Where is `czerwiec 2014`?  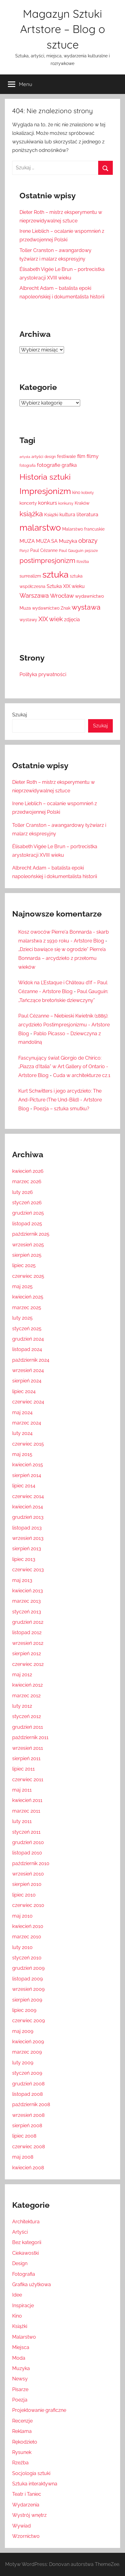
czerwiec 2014 is located at coordinates (28, 1496).